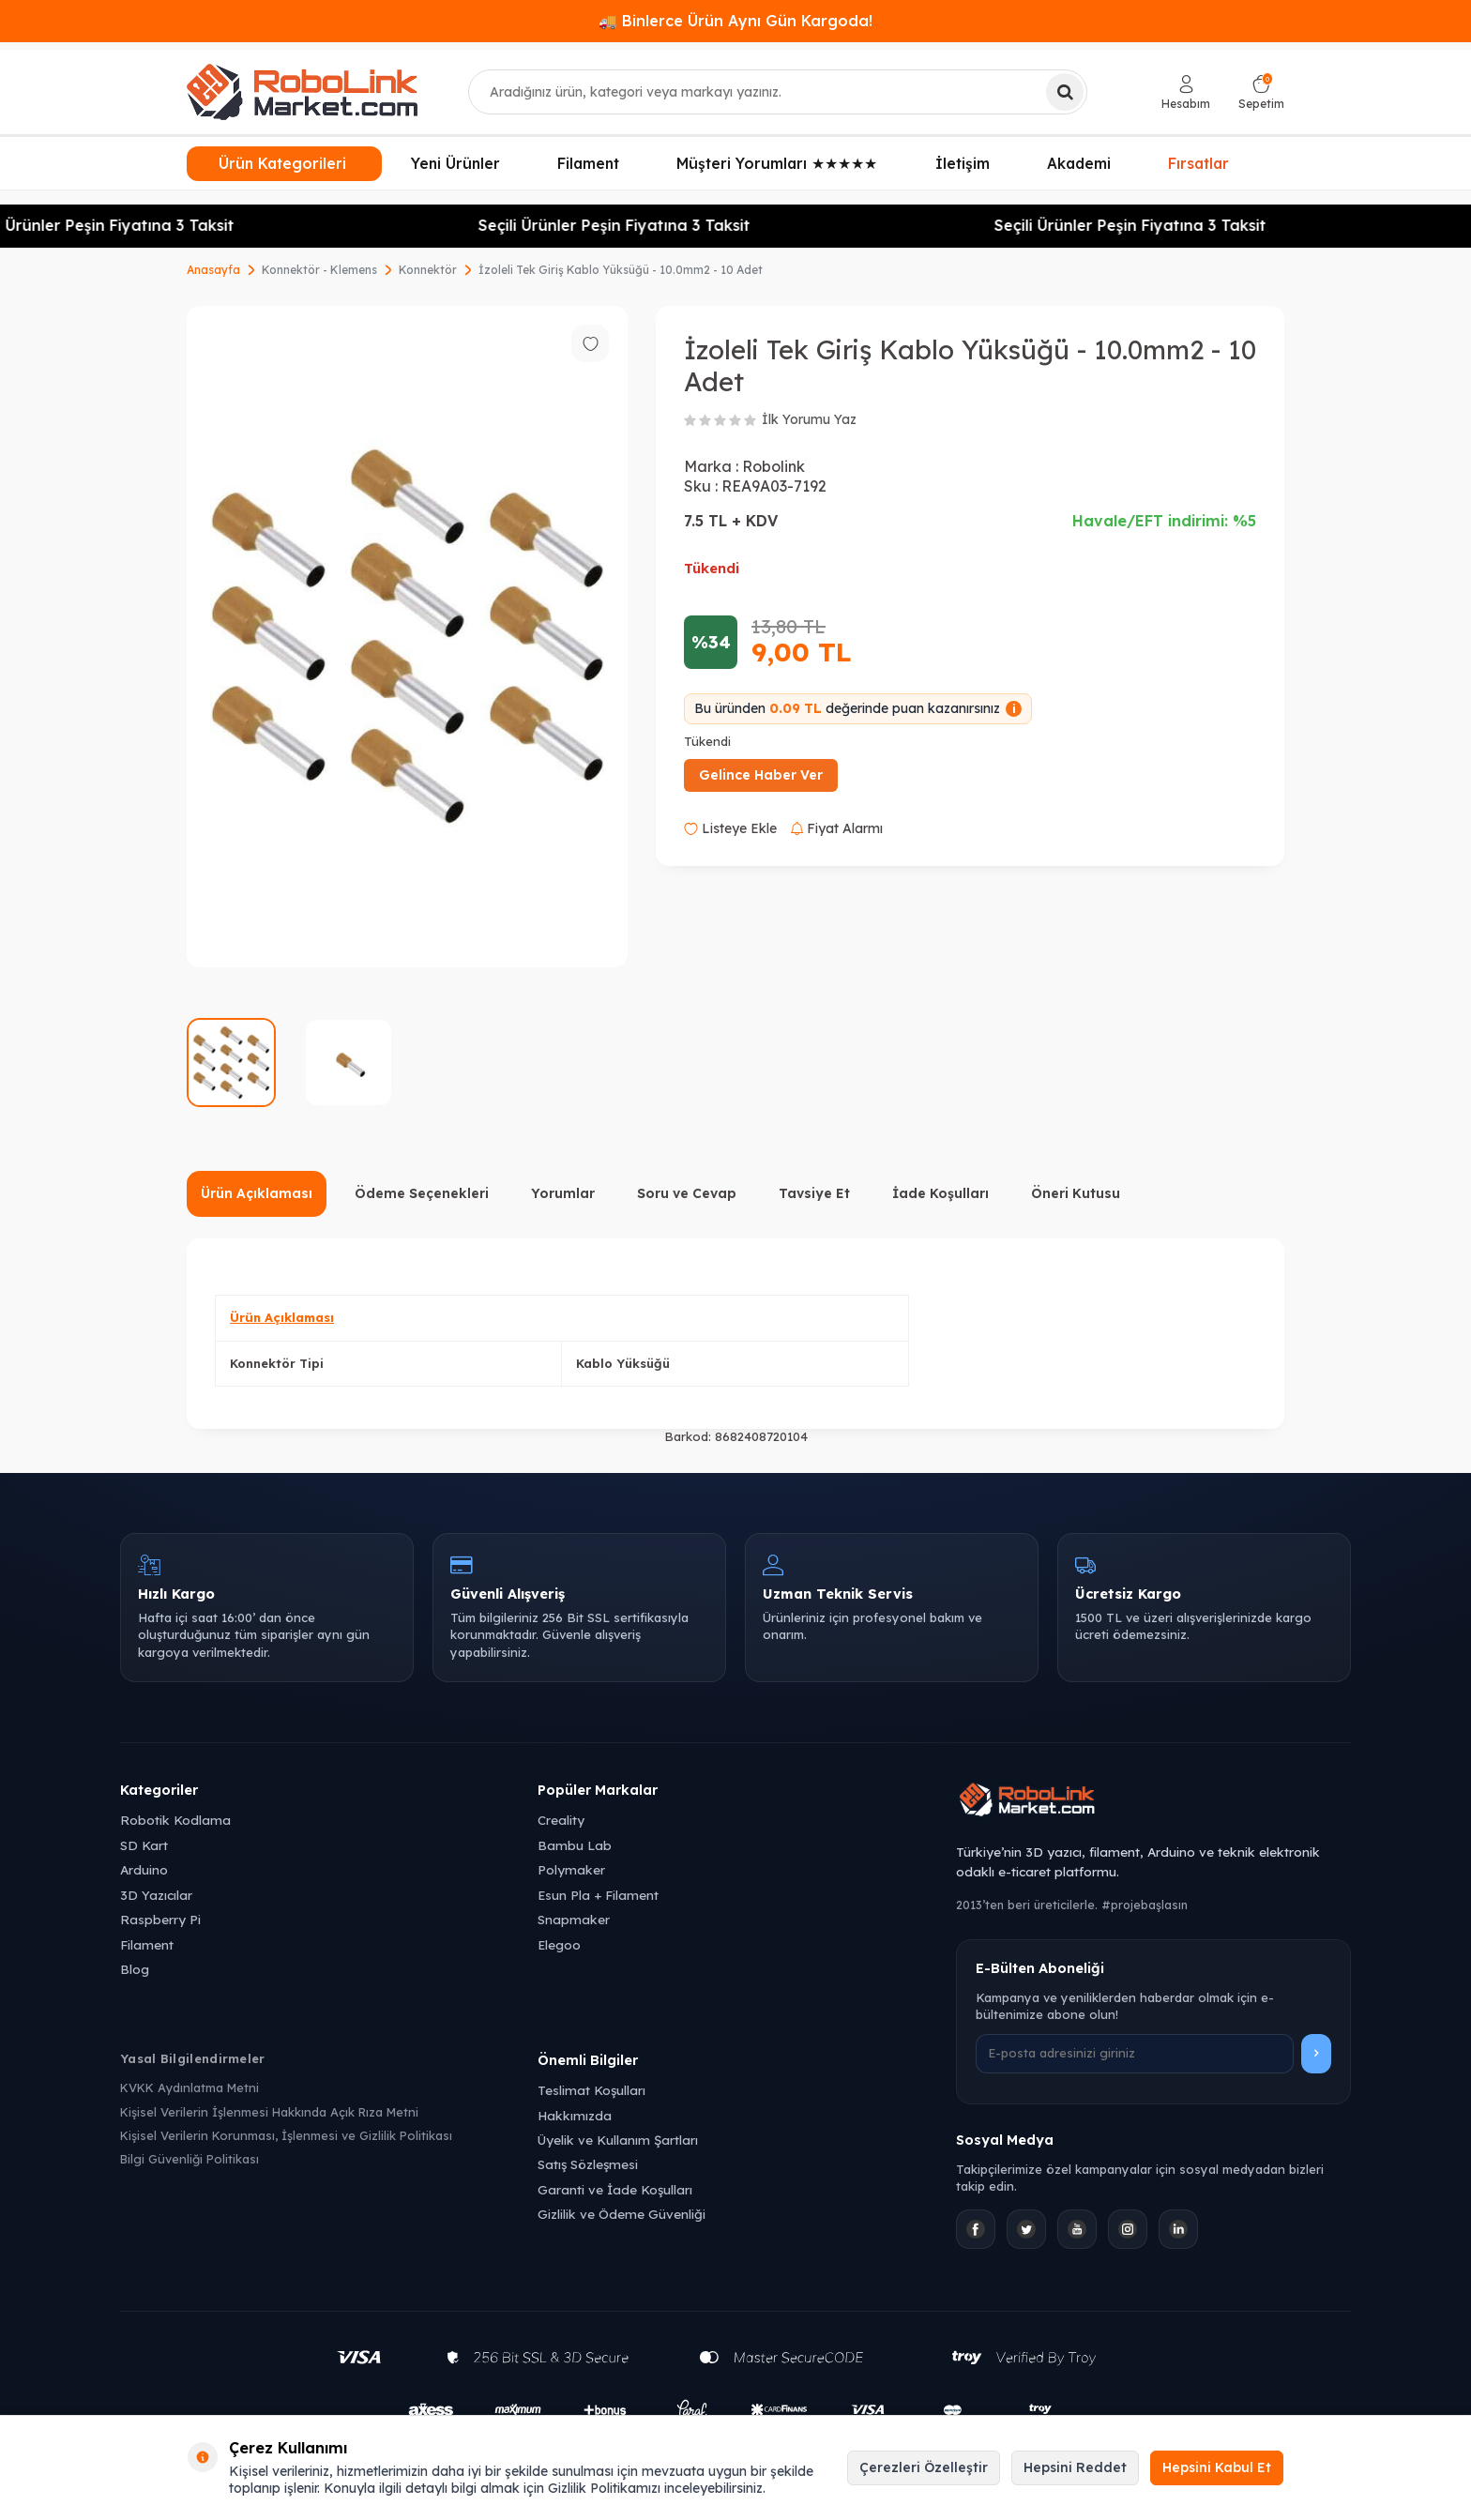 This screenshot has width=1471, height=2520. I want to click on Hakkımızda, so click(575, 2115).